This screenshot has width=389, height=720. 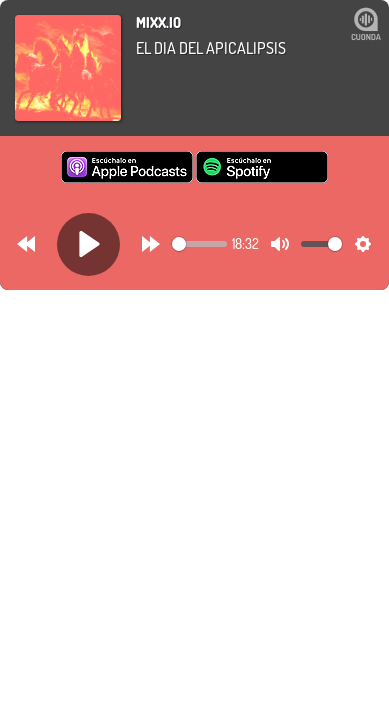 What do you see at coordinates (199, 244) in the screenshot?
I see `[slider]` at bounding box center [199, 244].